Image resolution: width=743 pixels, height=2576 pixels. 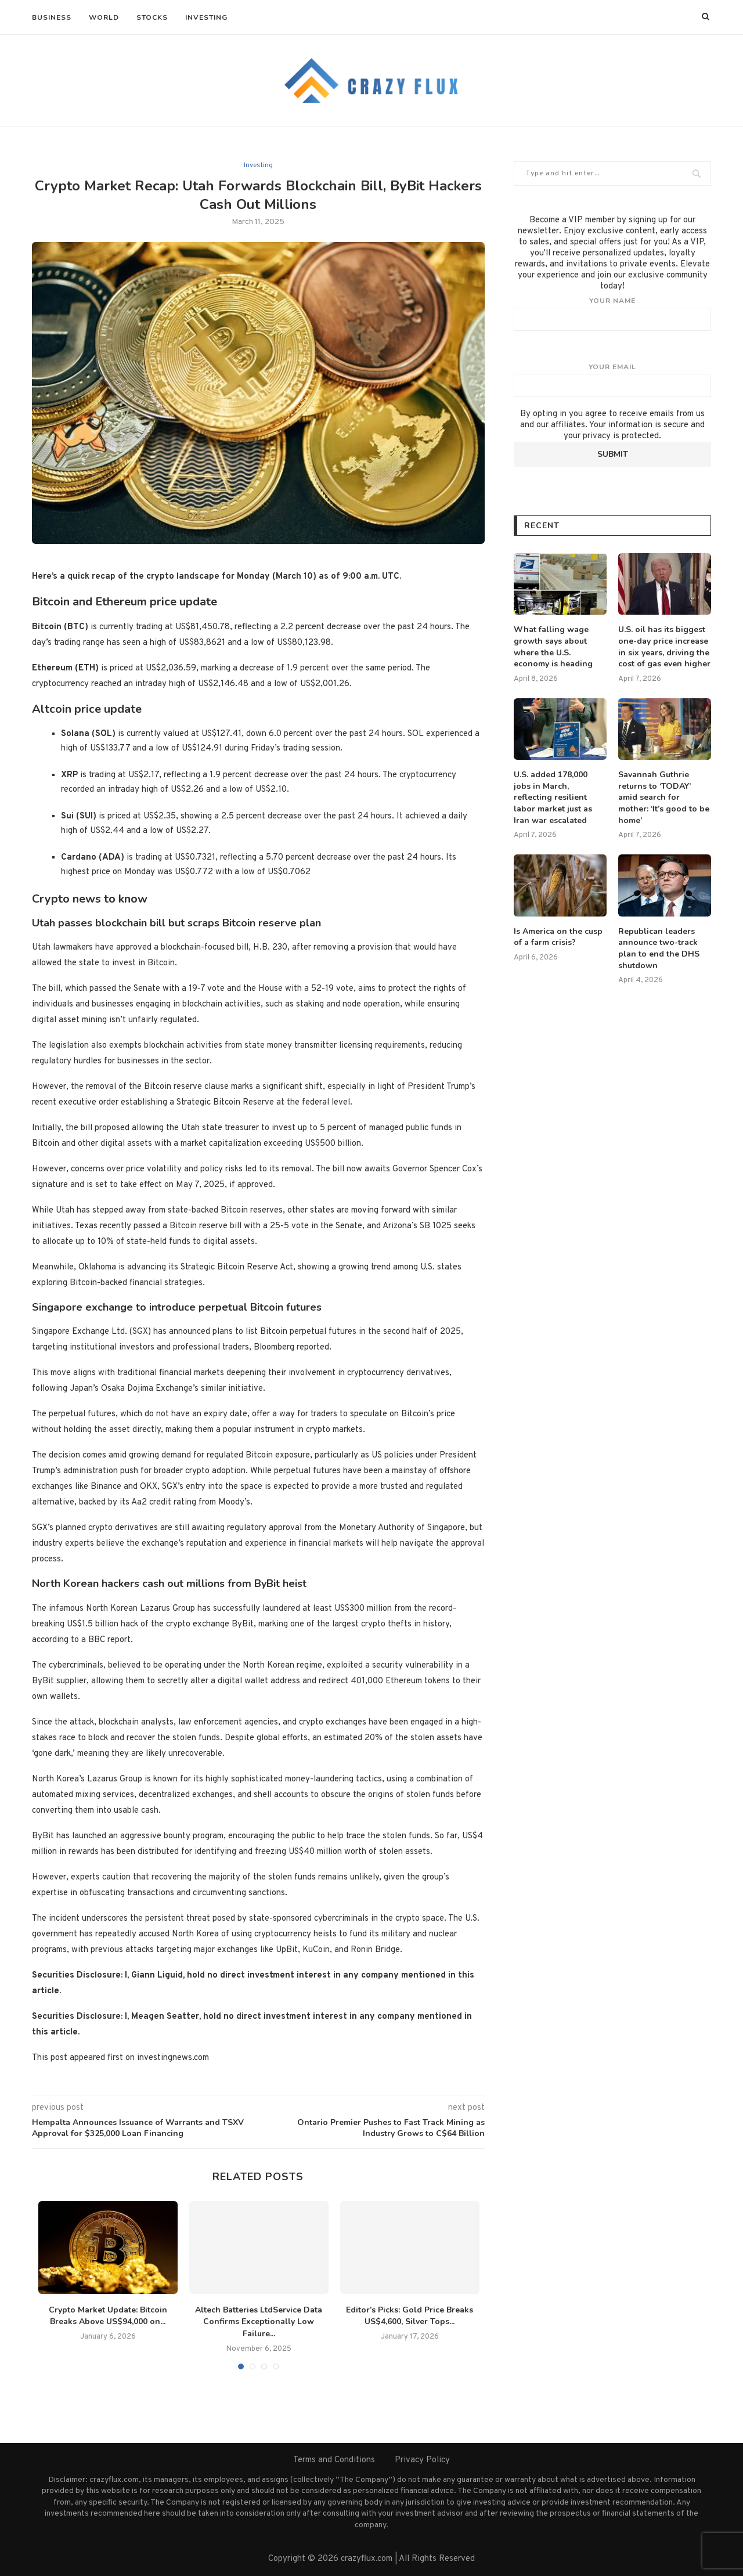 I want to click on Investing, so click(x=206, y=17).